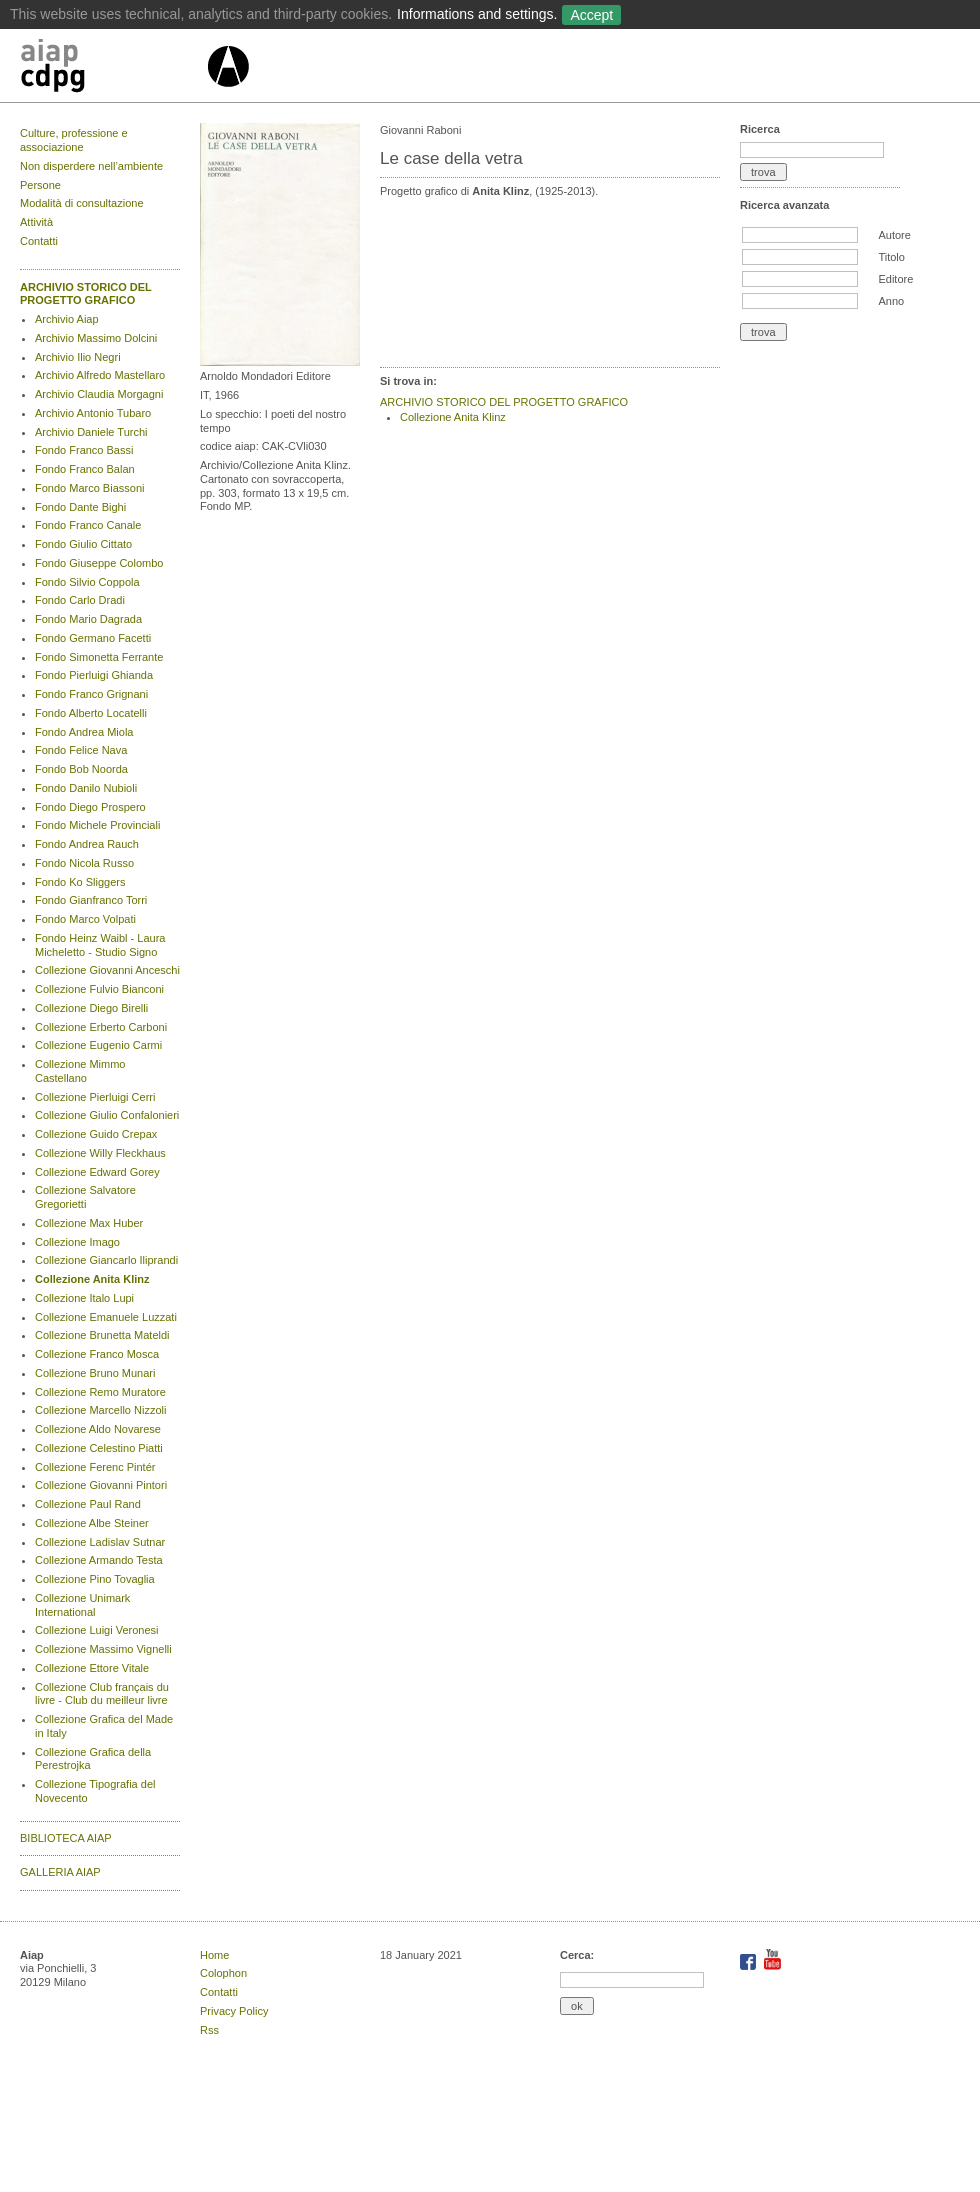 This screenshot has width=980, height=2192. I want to click on Fondo Dante Bighi, so click(80, 507).